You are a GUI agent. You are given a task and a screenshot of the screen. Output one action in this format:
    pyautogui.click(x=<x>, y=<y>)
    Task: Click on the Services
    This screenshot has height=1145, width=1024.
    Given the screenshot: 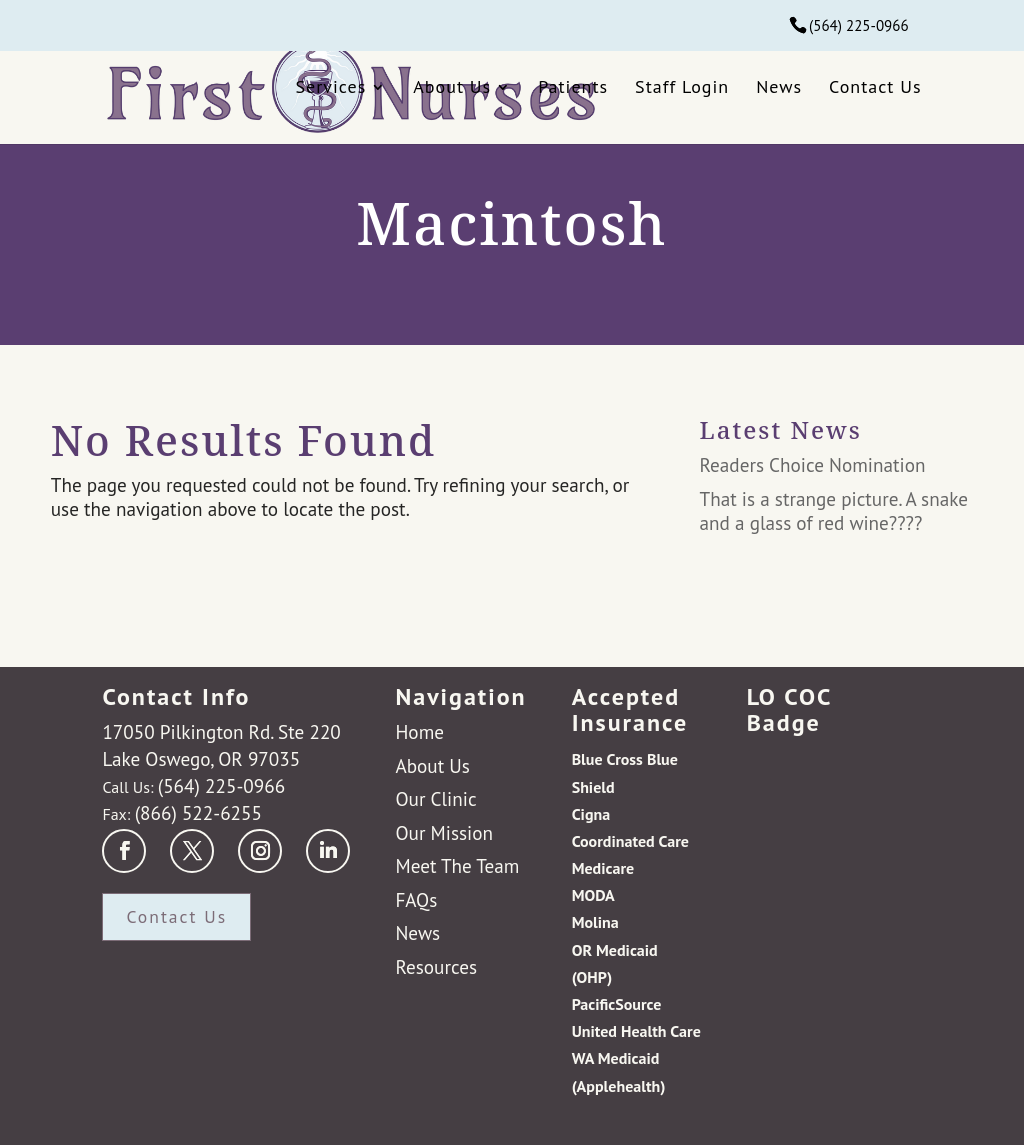 What is the action you would take?
    pyautogui.click(x=331, y=86)
    